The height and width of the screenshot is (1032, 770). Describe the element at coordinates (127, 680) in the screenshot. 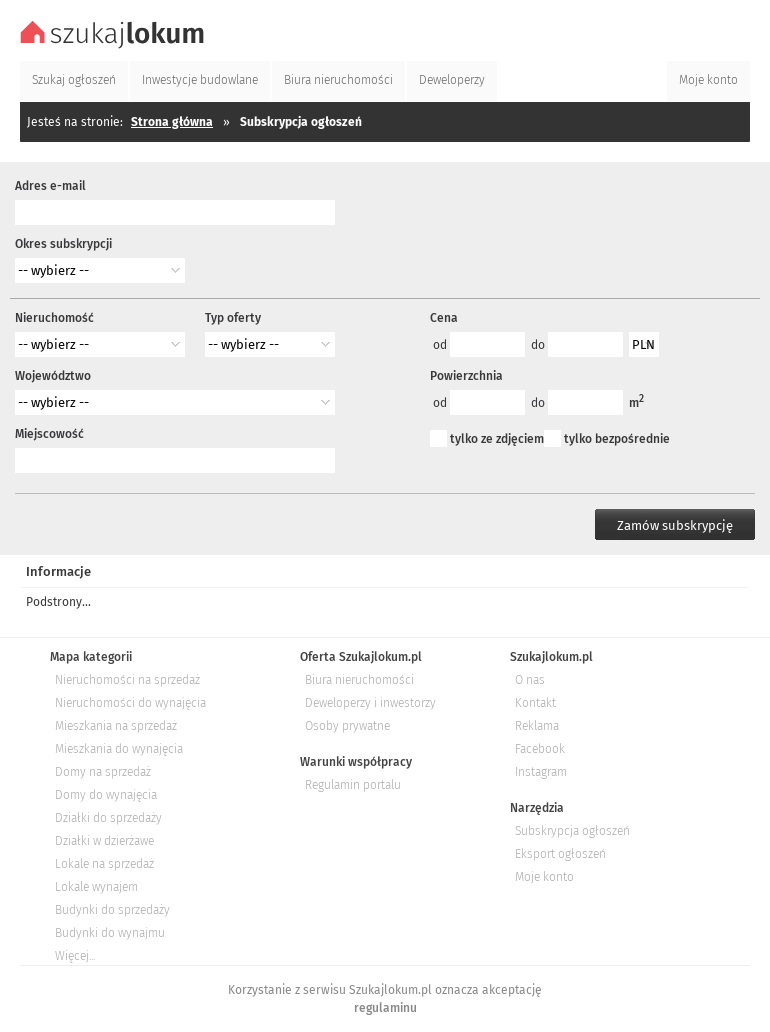

I see `Nieruchomości na sprzedaż` at that location.